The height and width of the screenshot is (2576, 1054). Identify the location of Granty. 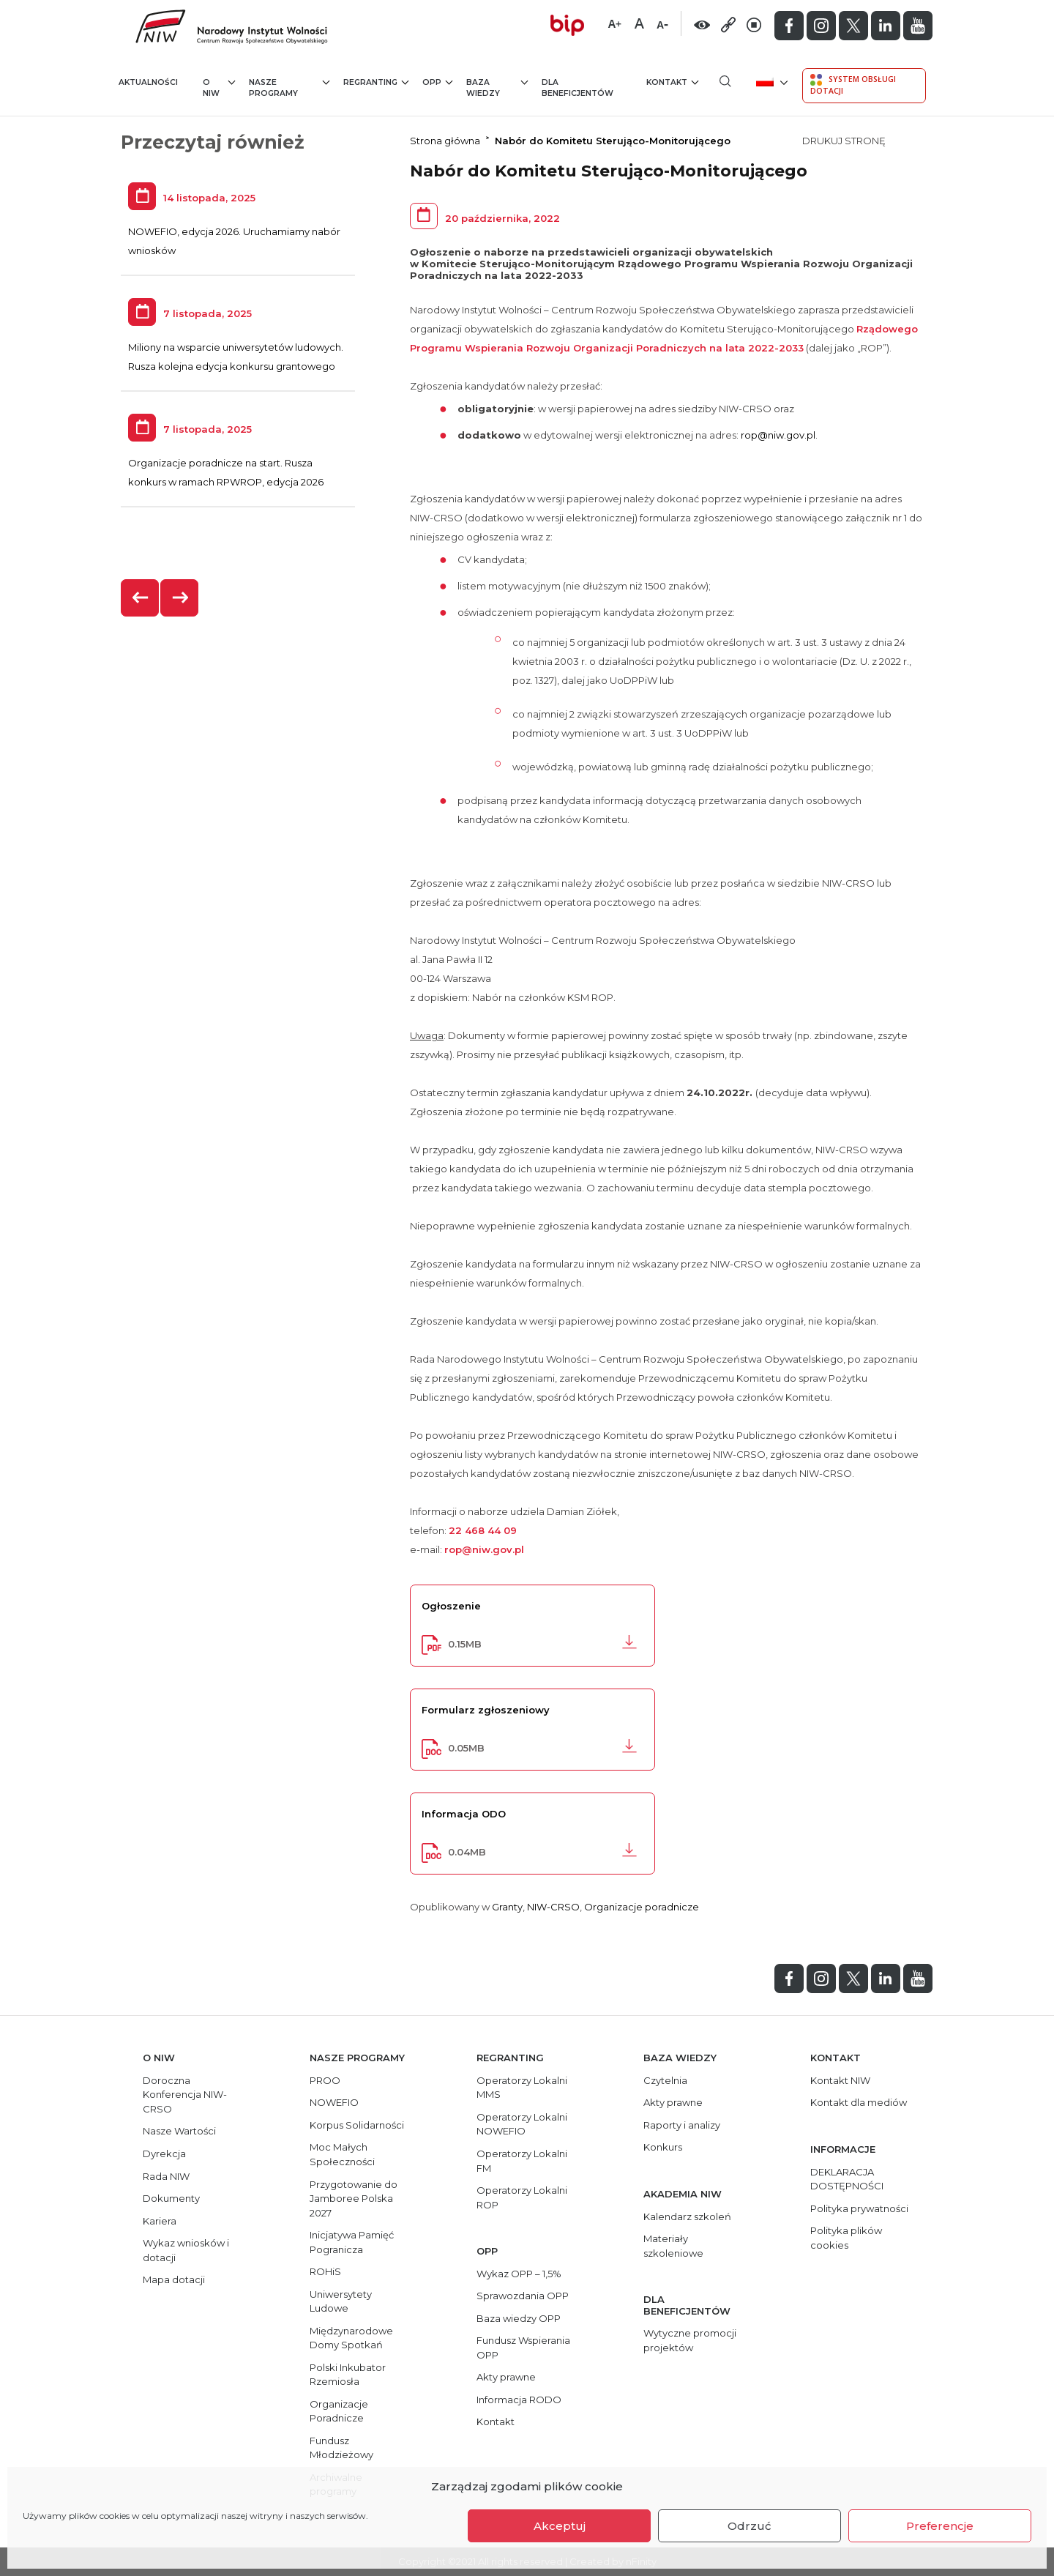
(507, 1907).